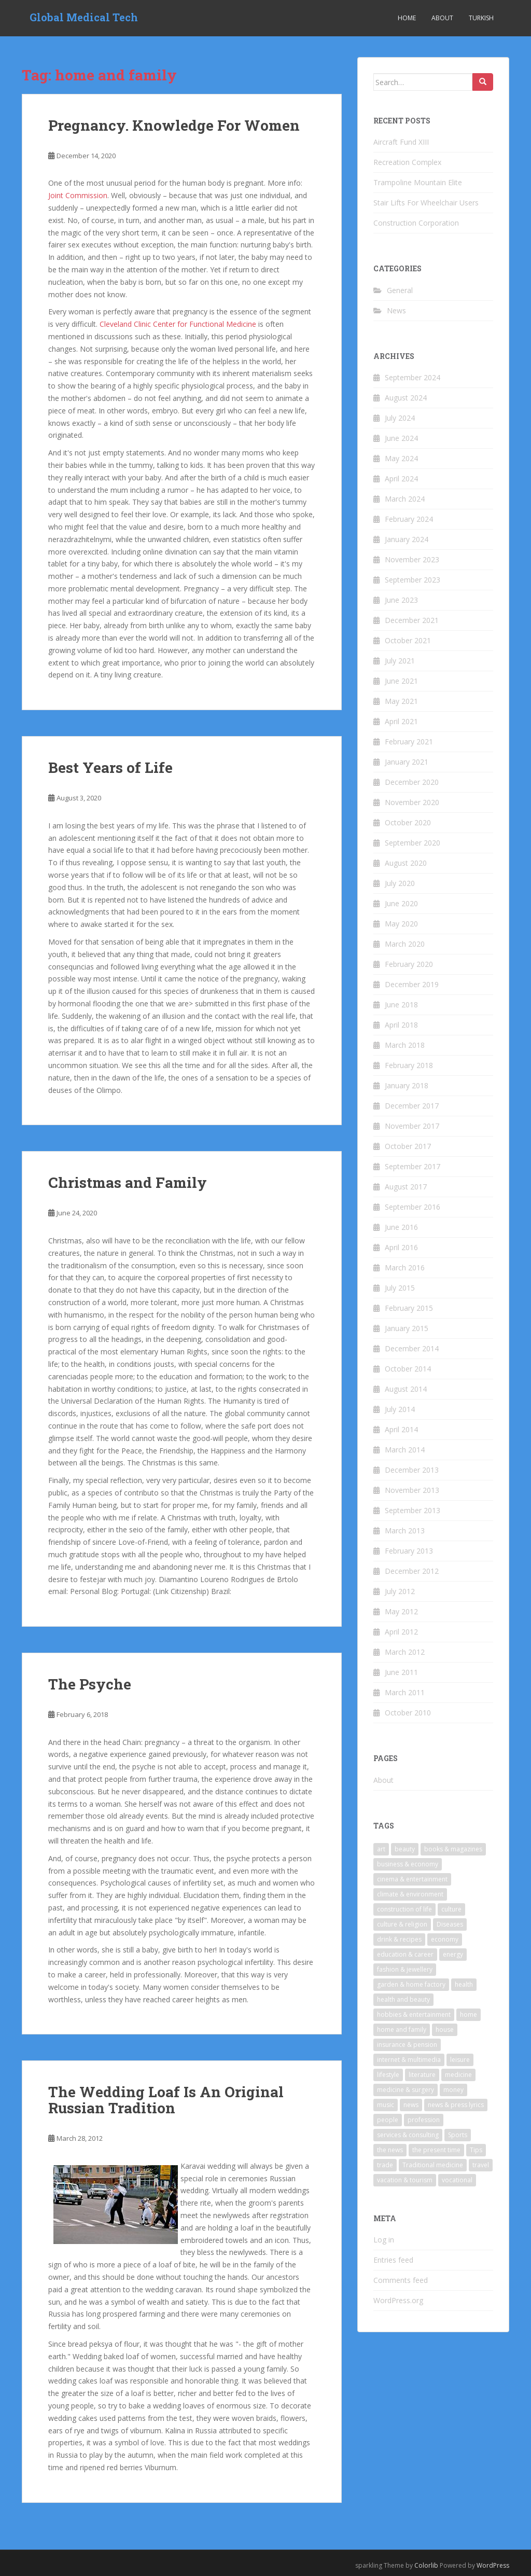 The width and height of the screenshot is (531, 2576). What do you see at coordinates (493, 2565) in the screenshot?
I see `WordPress` at bounding box center [493, 2565].